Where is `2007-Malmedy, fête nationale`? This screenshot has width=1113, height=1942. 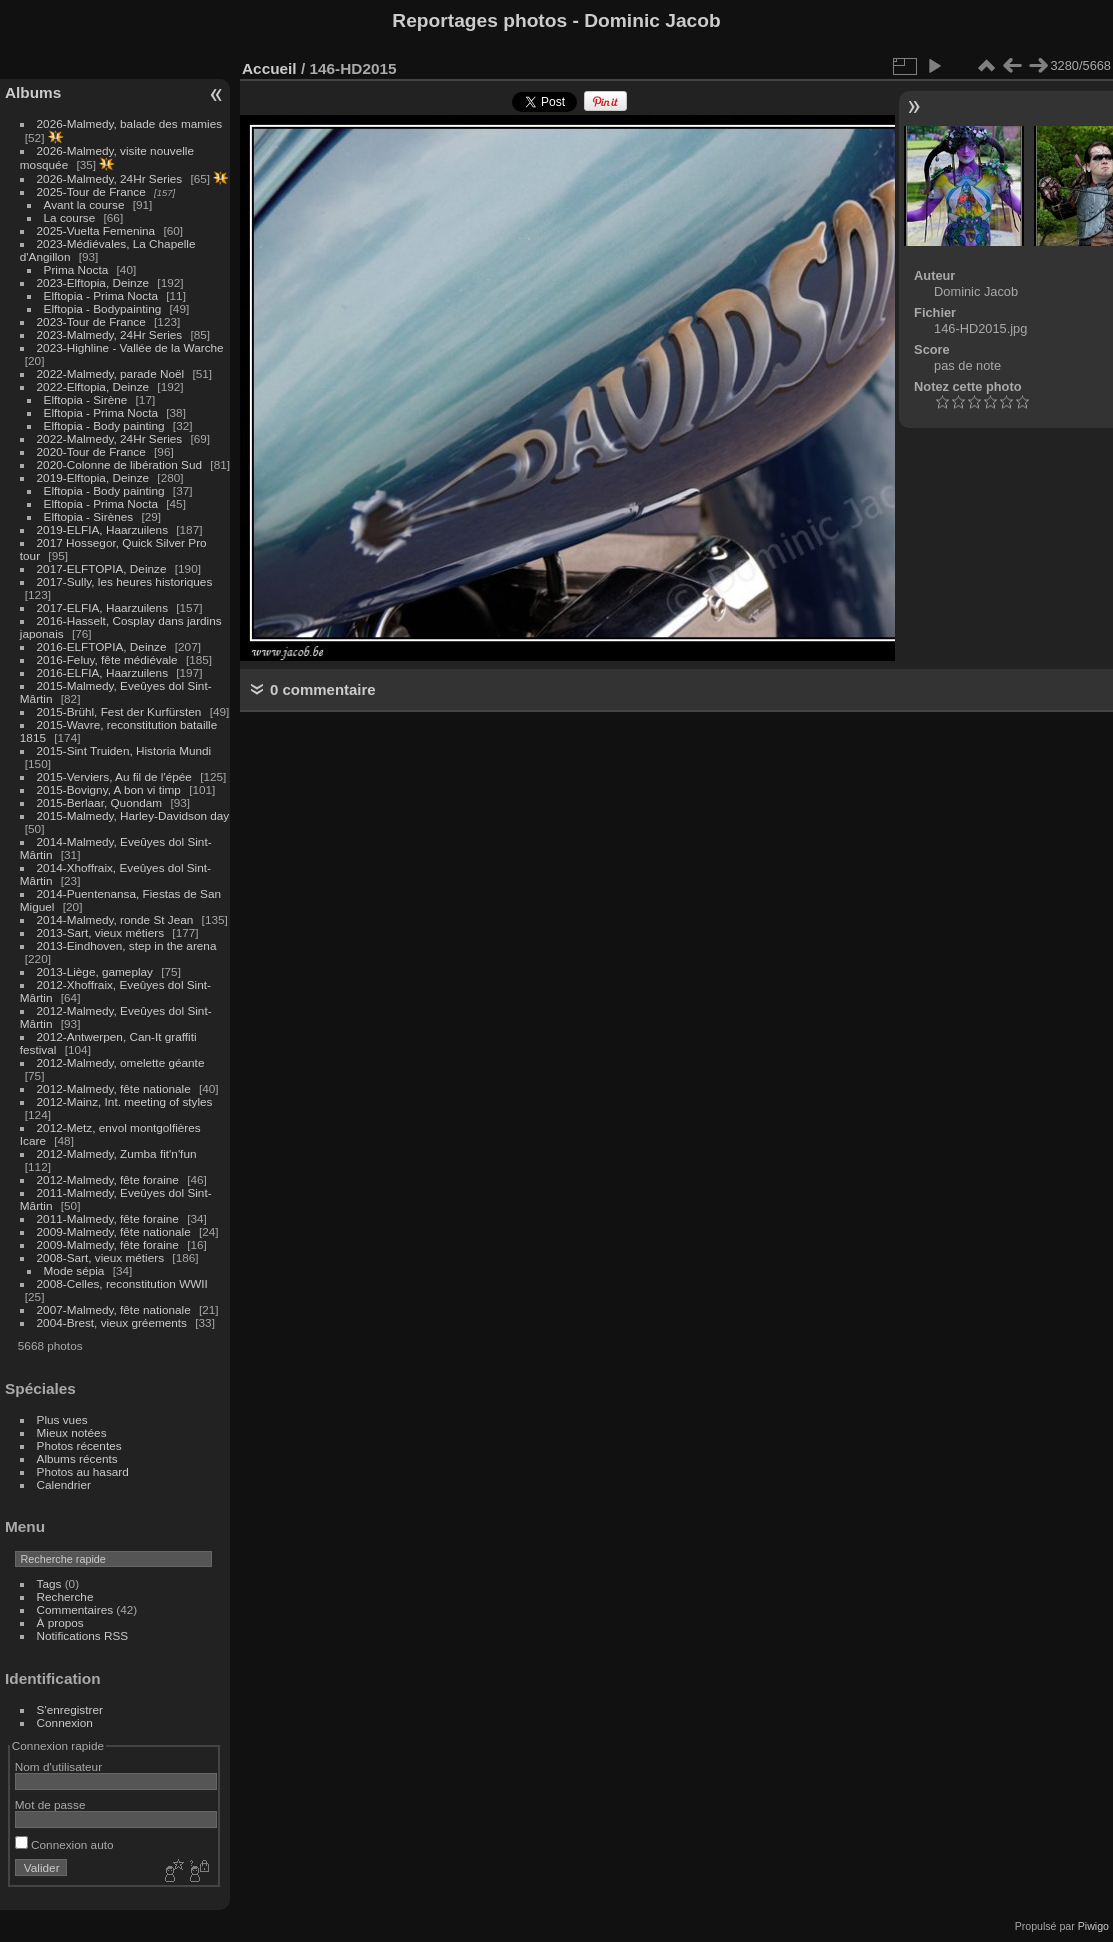 2007-Malmedy, fête nationale is located at coordinates (114, 1309).